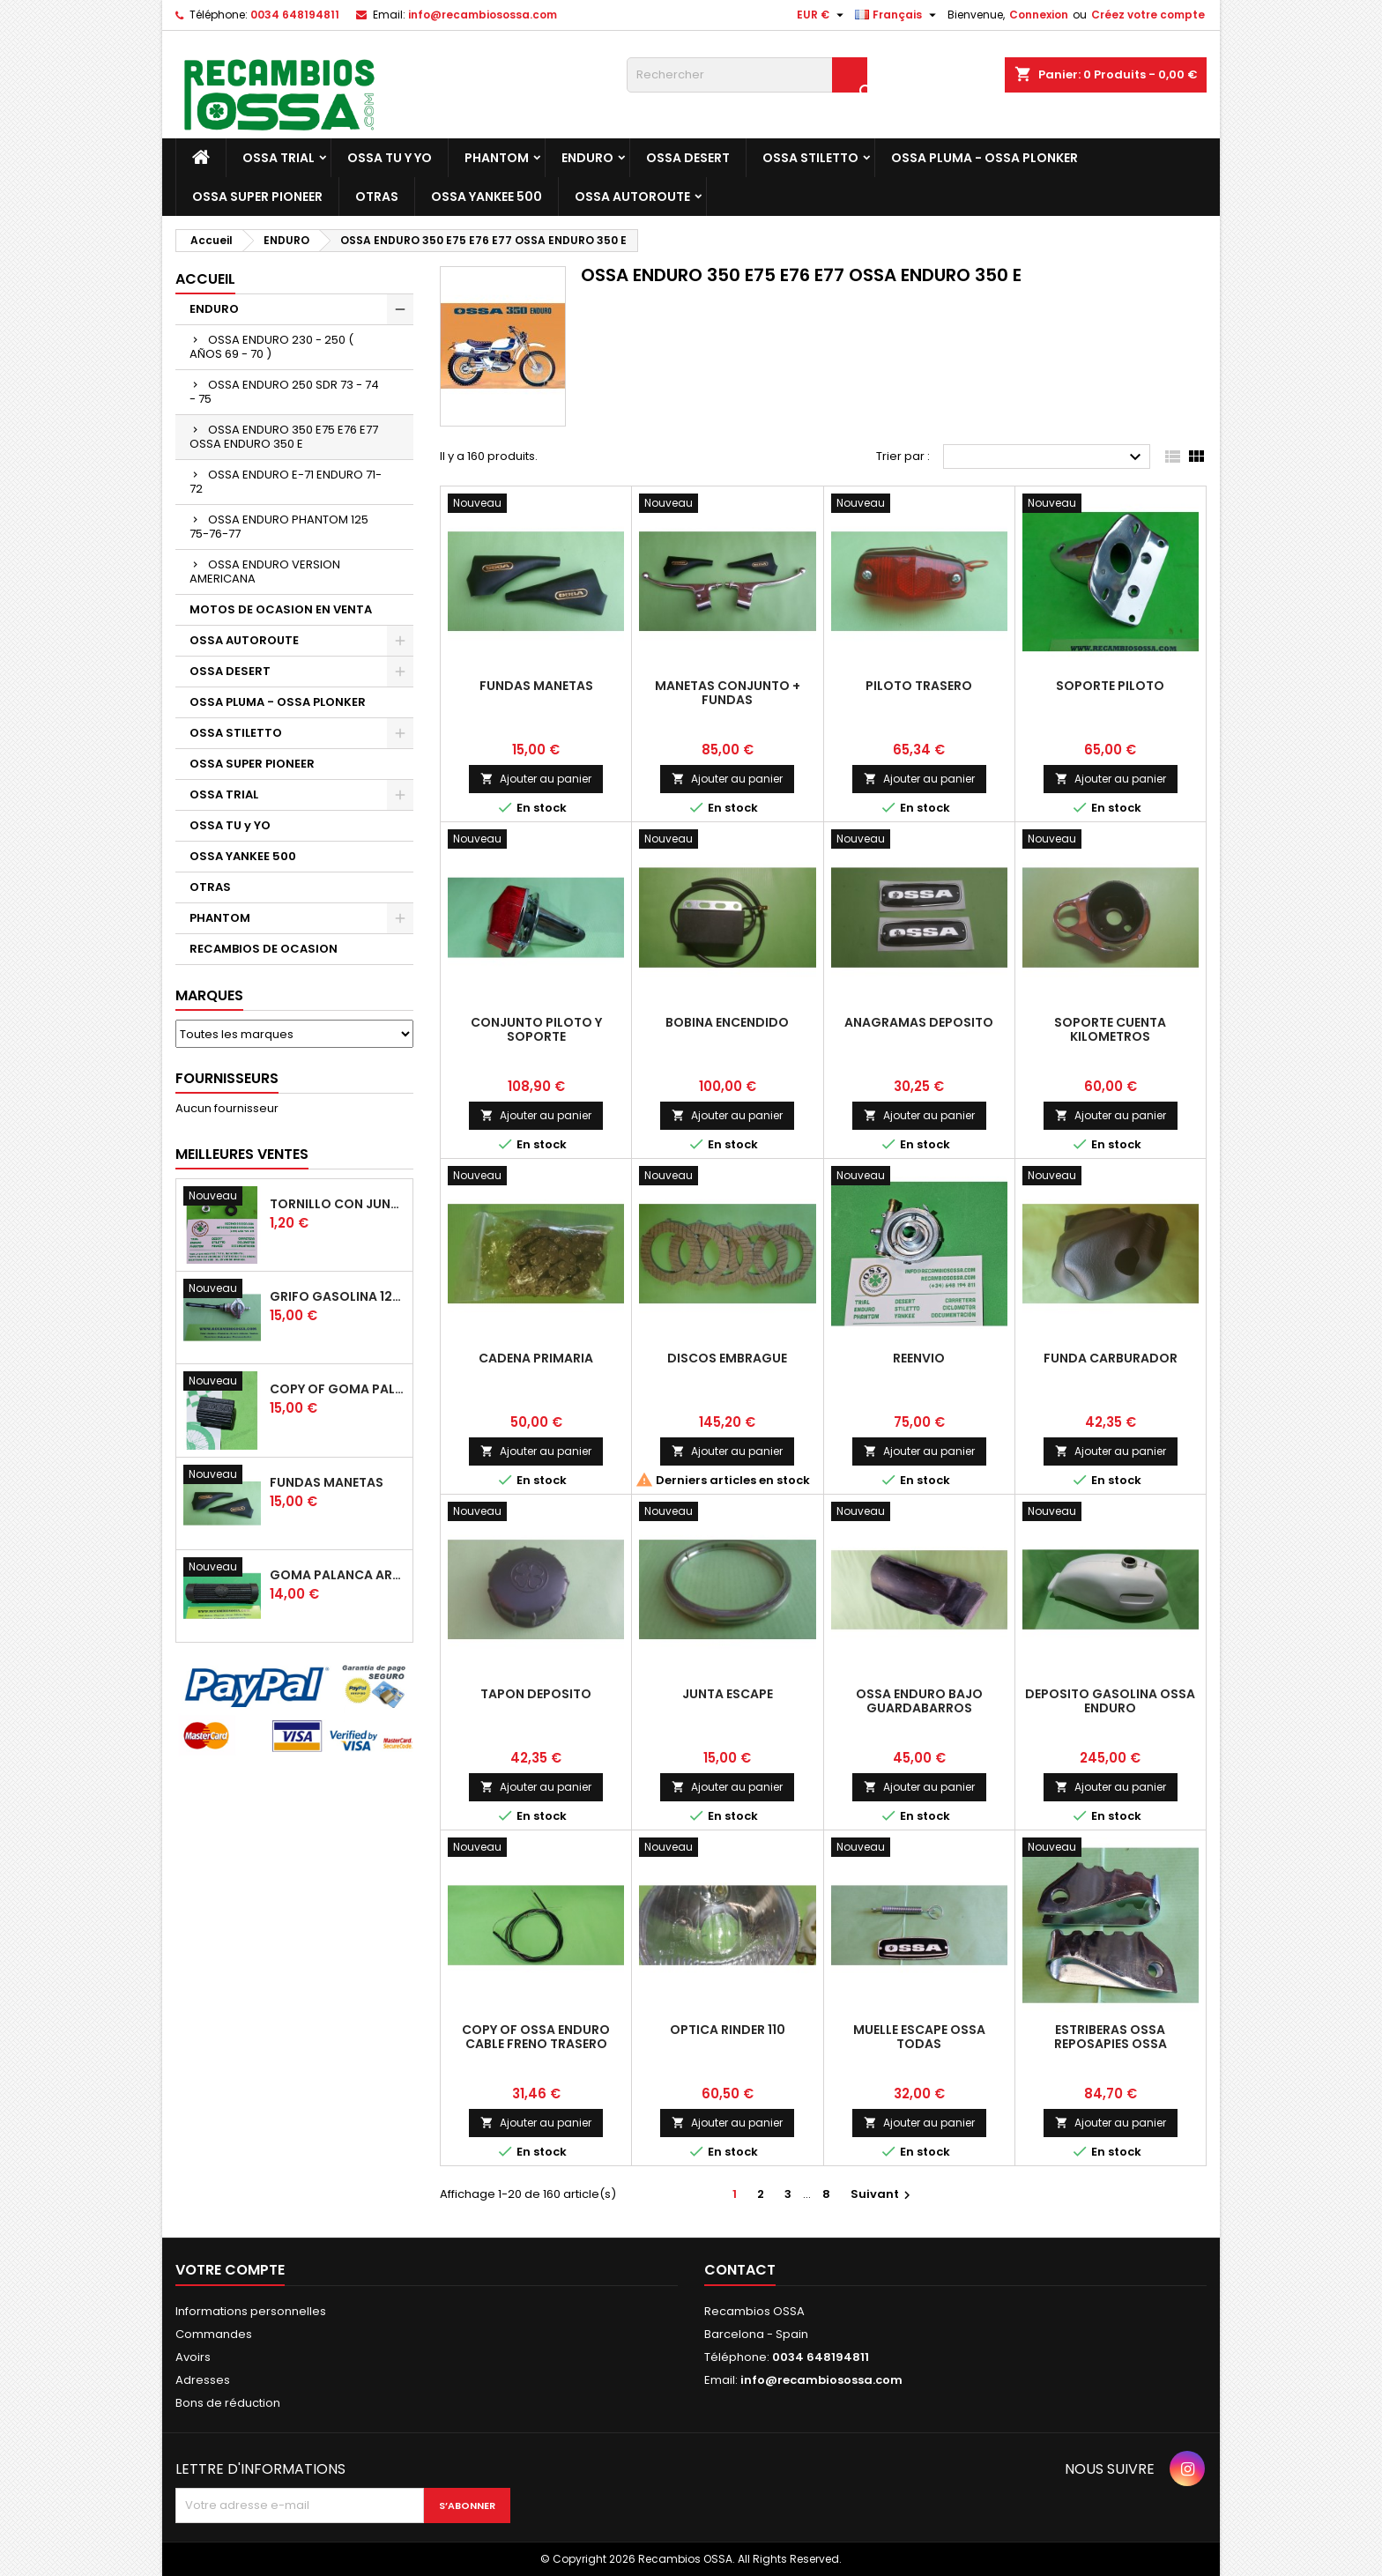 Image resolution: width=1382 pixels, height=2576 pixels. I want to click on Créez votre compte, so click(1148, 14).